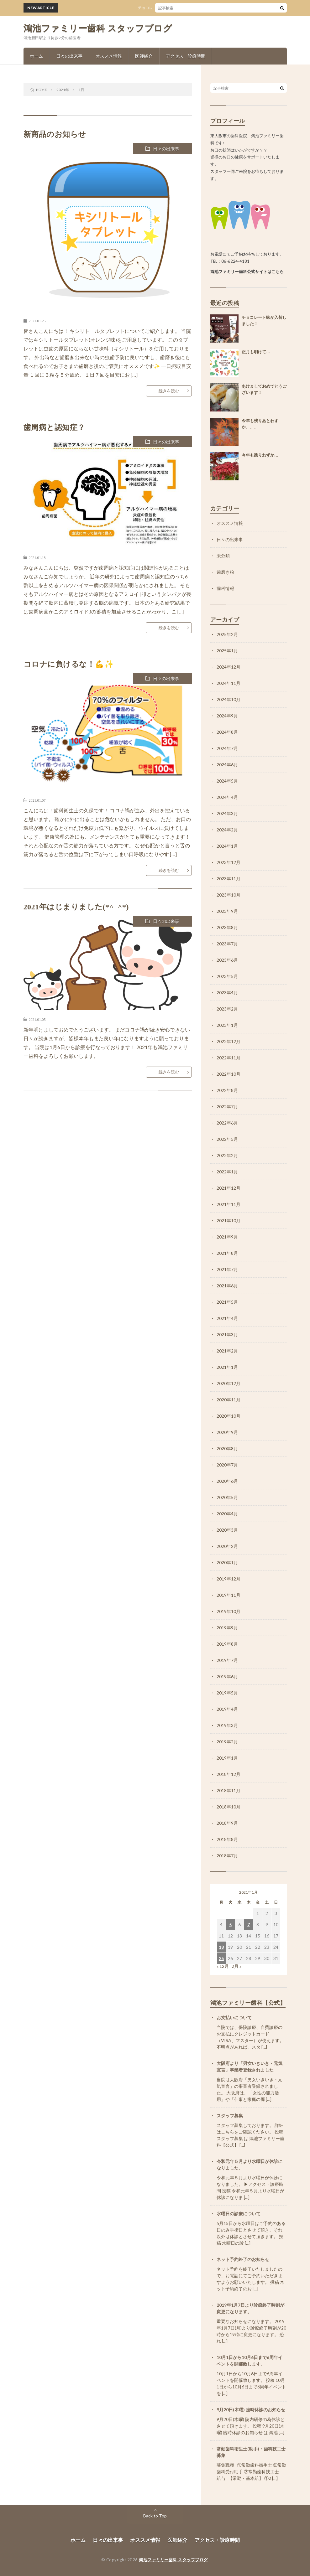 The height and width of the screenshot is (2576, 310). Describe the element at coordinates (227, 1106) in the screenshot. I see `2022年7月` at that location.